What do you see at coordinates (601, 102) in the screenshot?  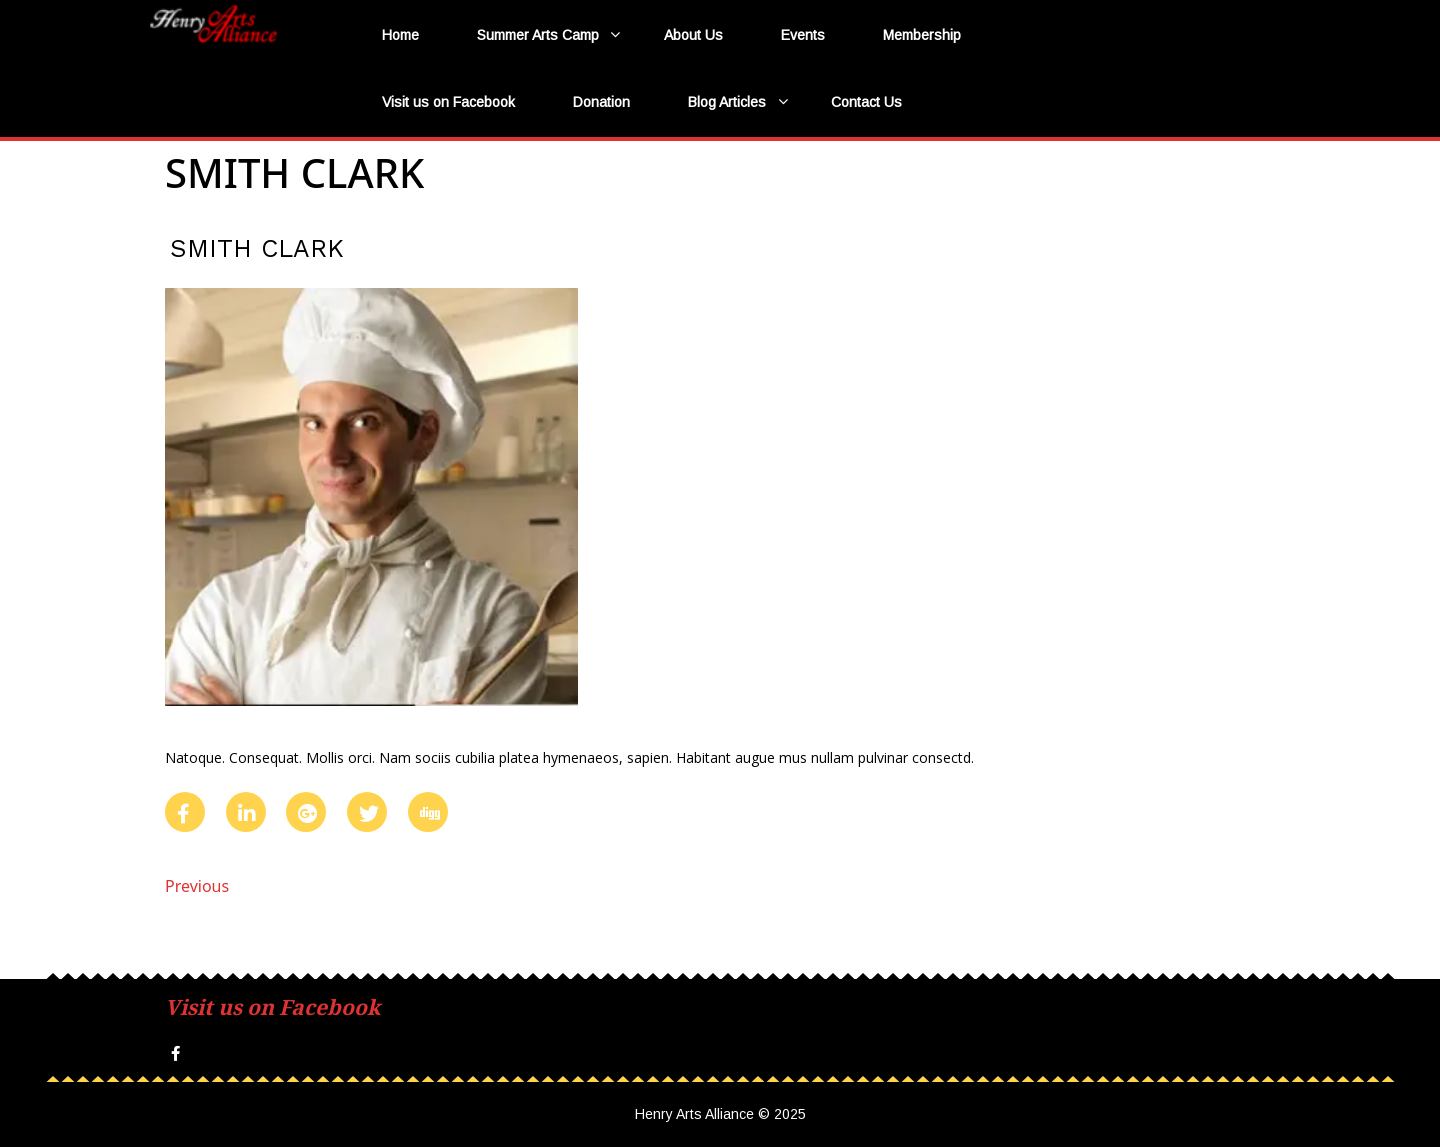 I see `Donation` at bounding box center [601, 102].